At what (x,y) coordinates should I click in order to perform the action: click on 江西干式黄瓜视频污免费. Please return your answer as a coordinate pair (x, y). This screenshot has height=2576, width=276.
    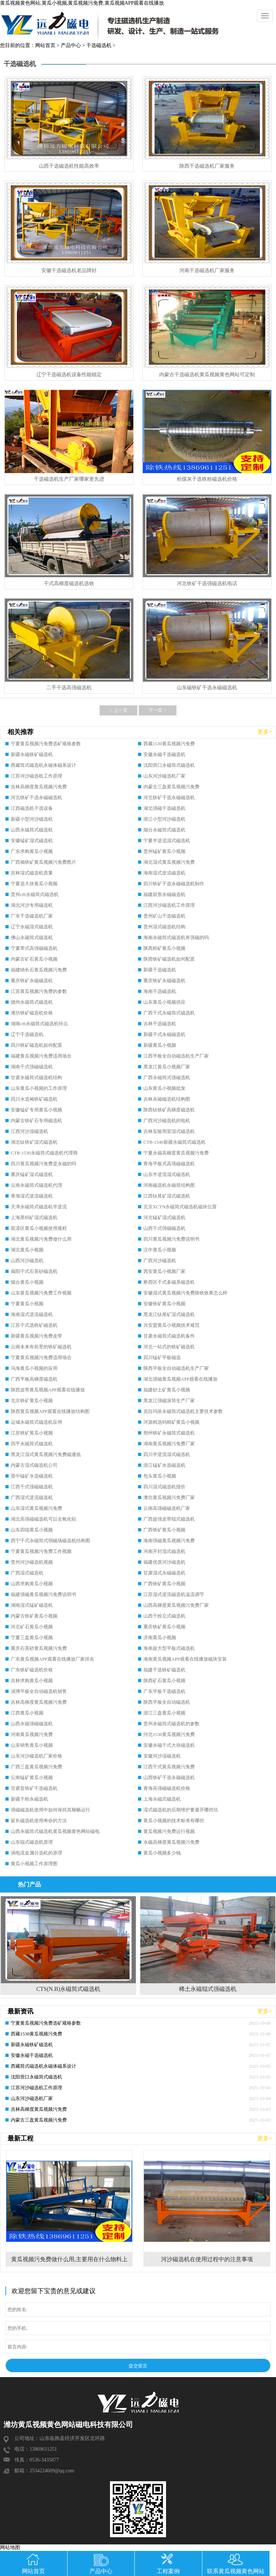
    Looking at the image, I should click on (169, 1766).